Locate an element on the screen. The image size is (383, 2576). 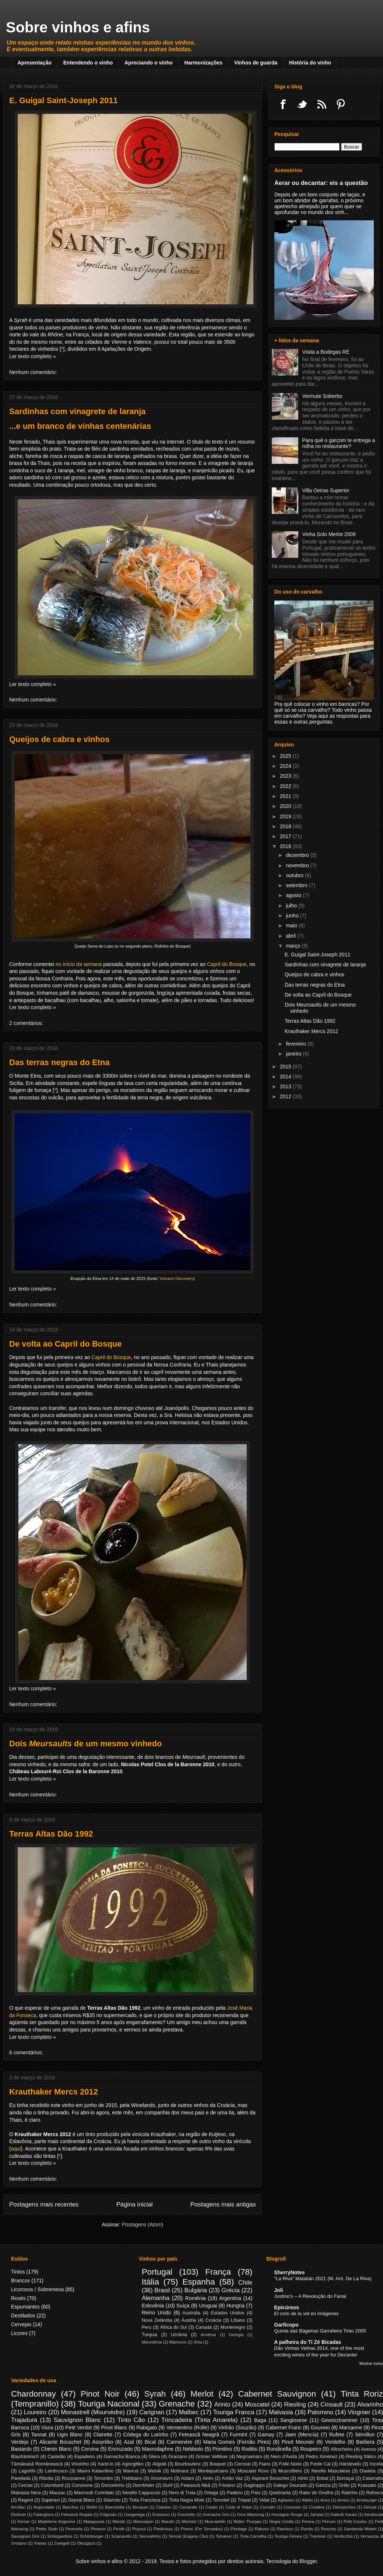
Castet is located at coordinates (211, 2507).